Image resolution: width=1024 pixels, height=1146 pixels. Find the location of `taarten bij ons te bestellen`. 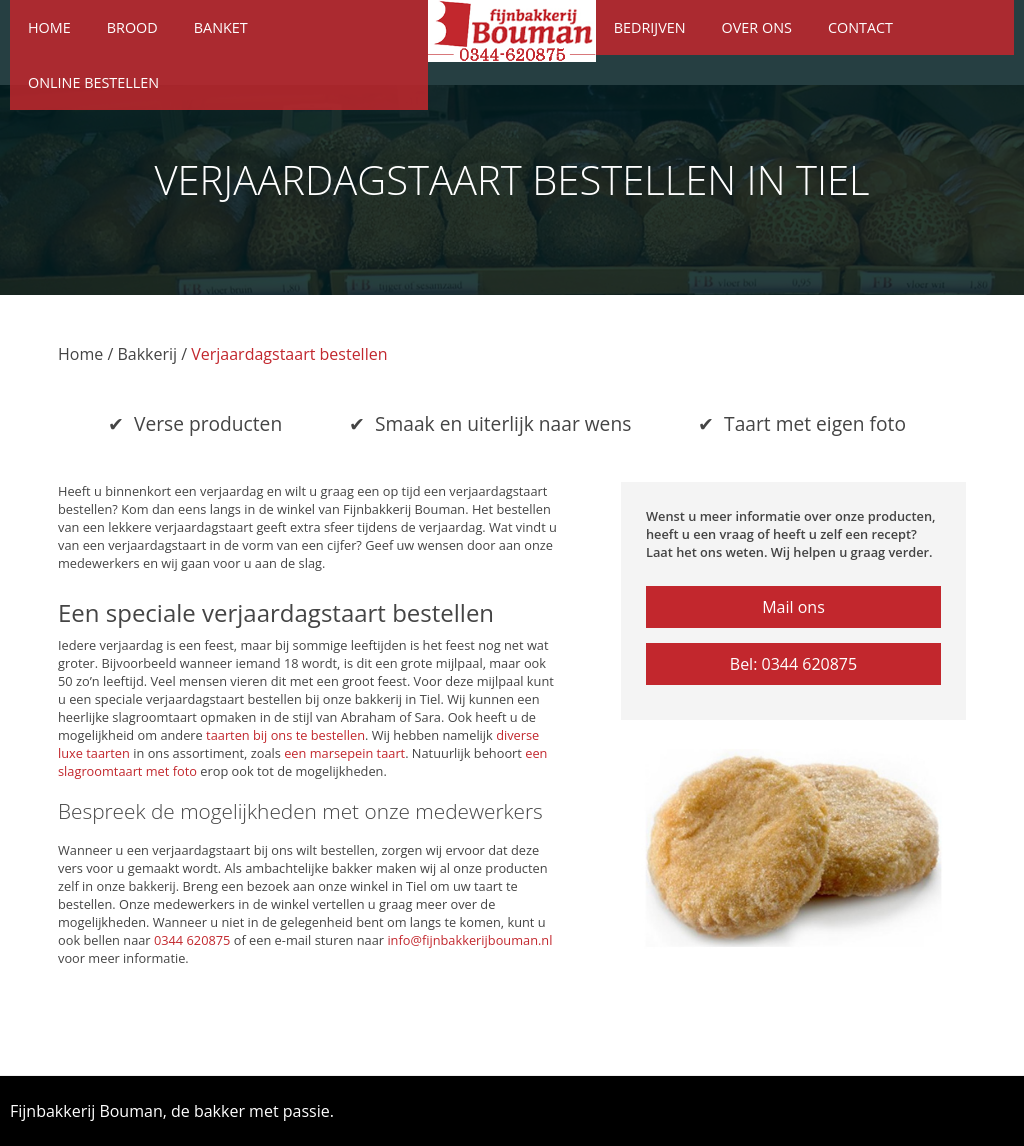

taarten bij ons te bestellen is located at coordinates (285, 735).